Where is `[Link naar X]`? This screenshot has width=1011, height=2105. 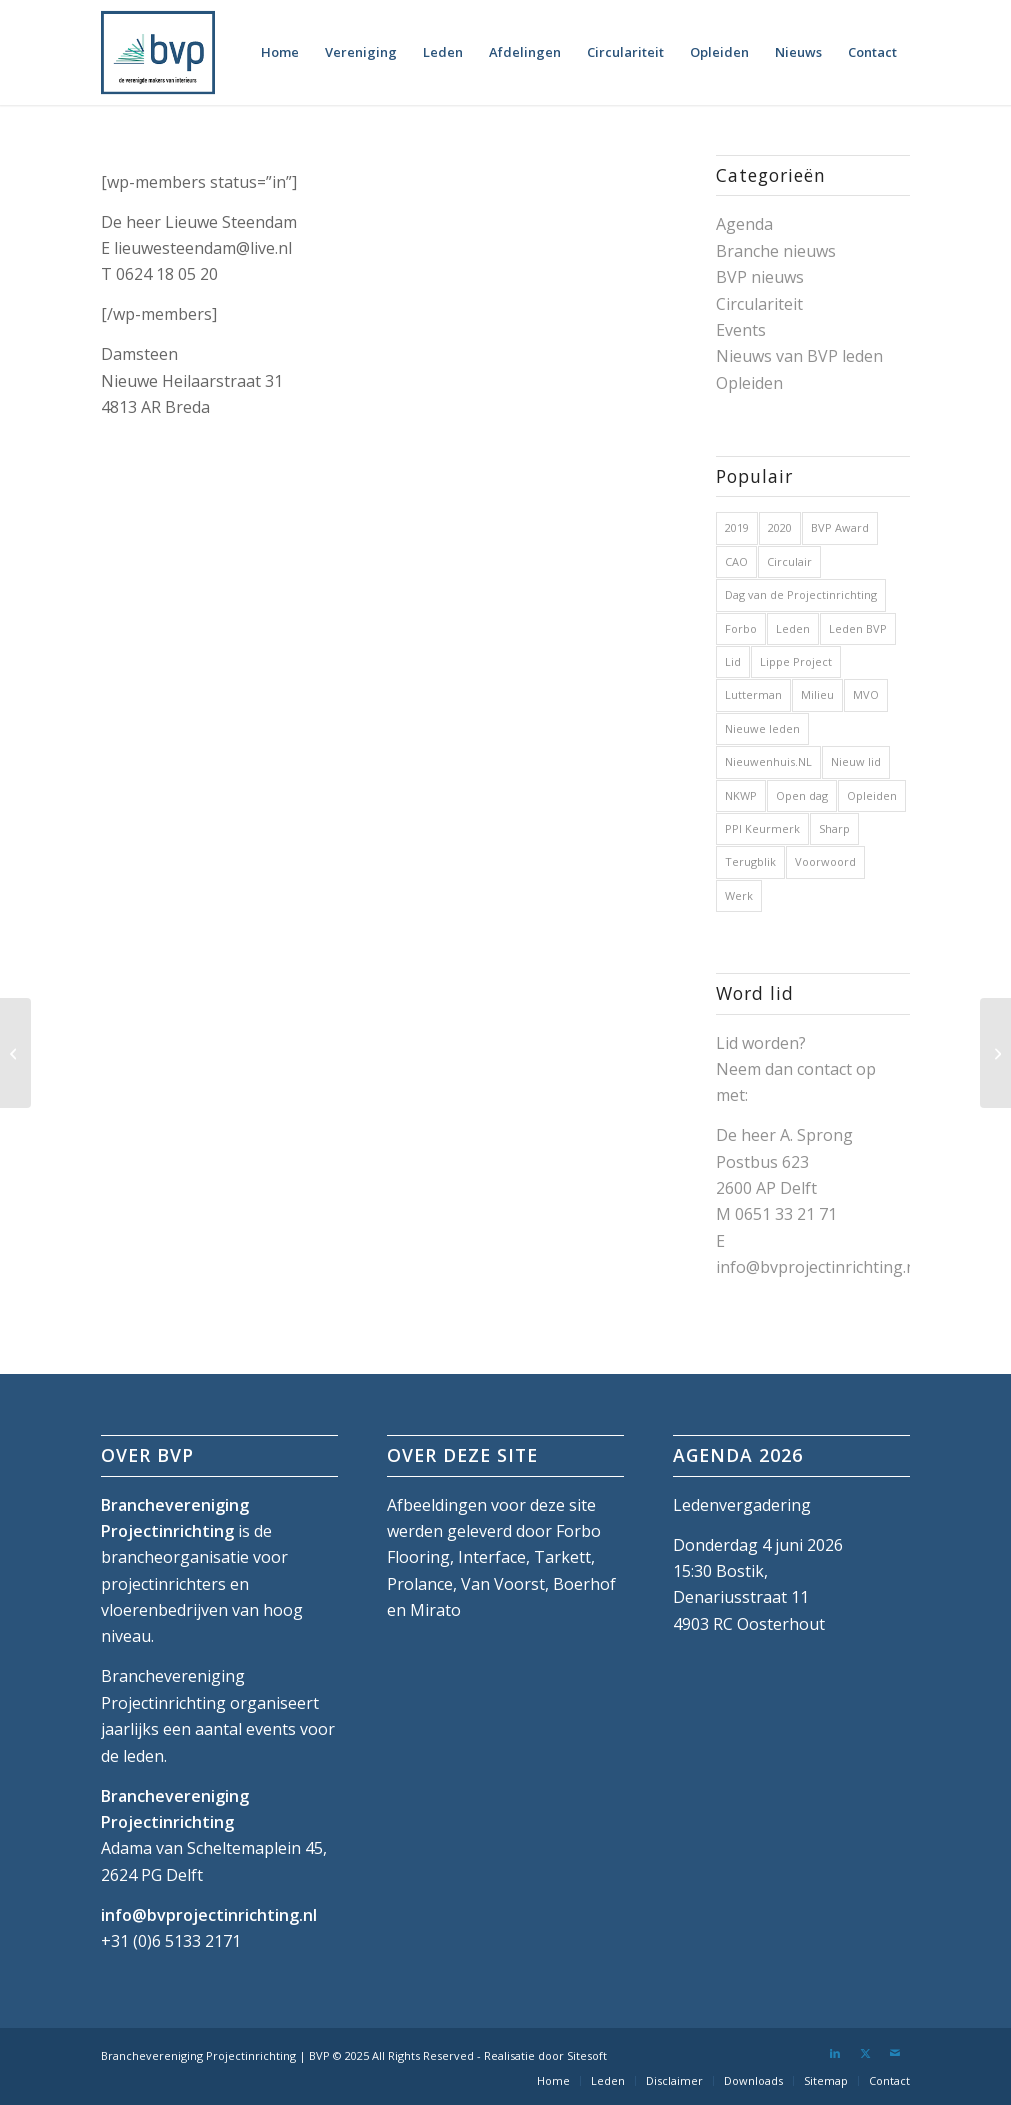 [Link naar X] is located at coordinates (865, 2053).